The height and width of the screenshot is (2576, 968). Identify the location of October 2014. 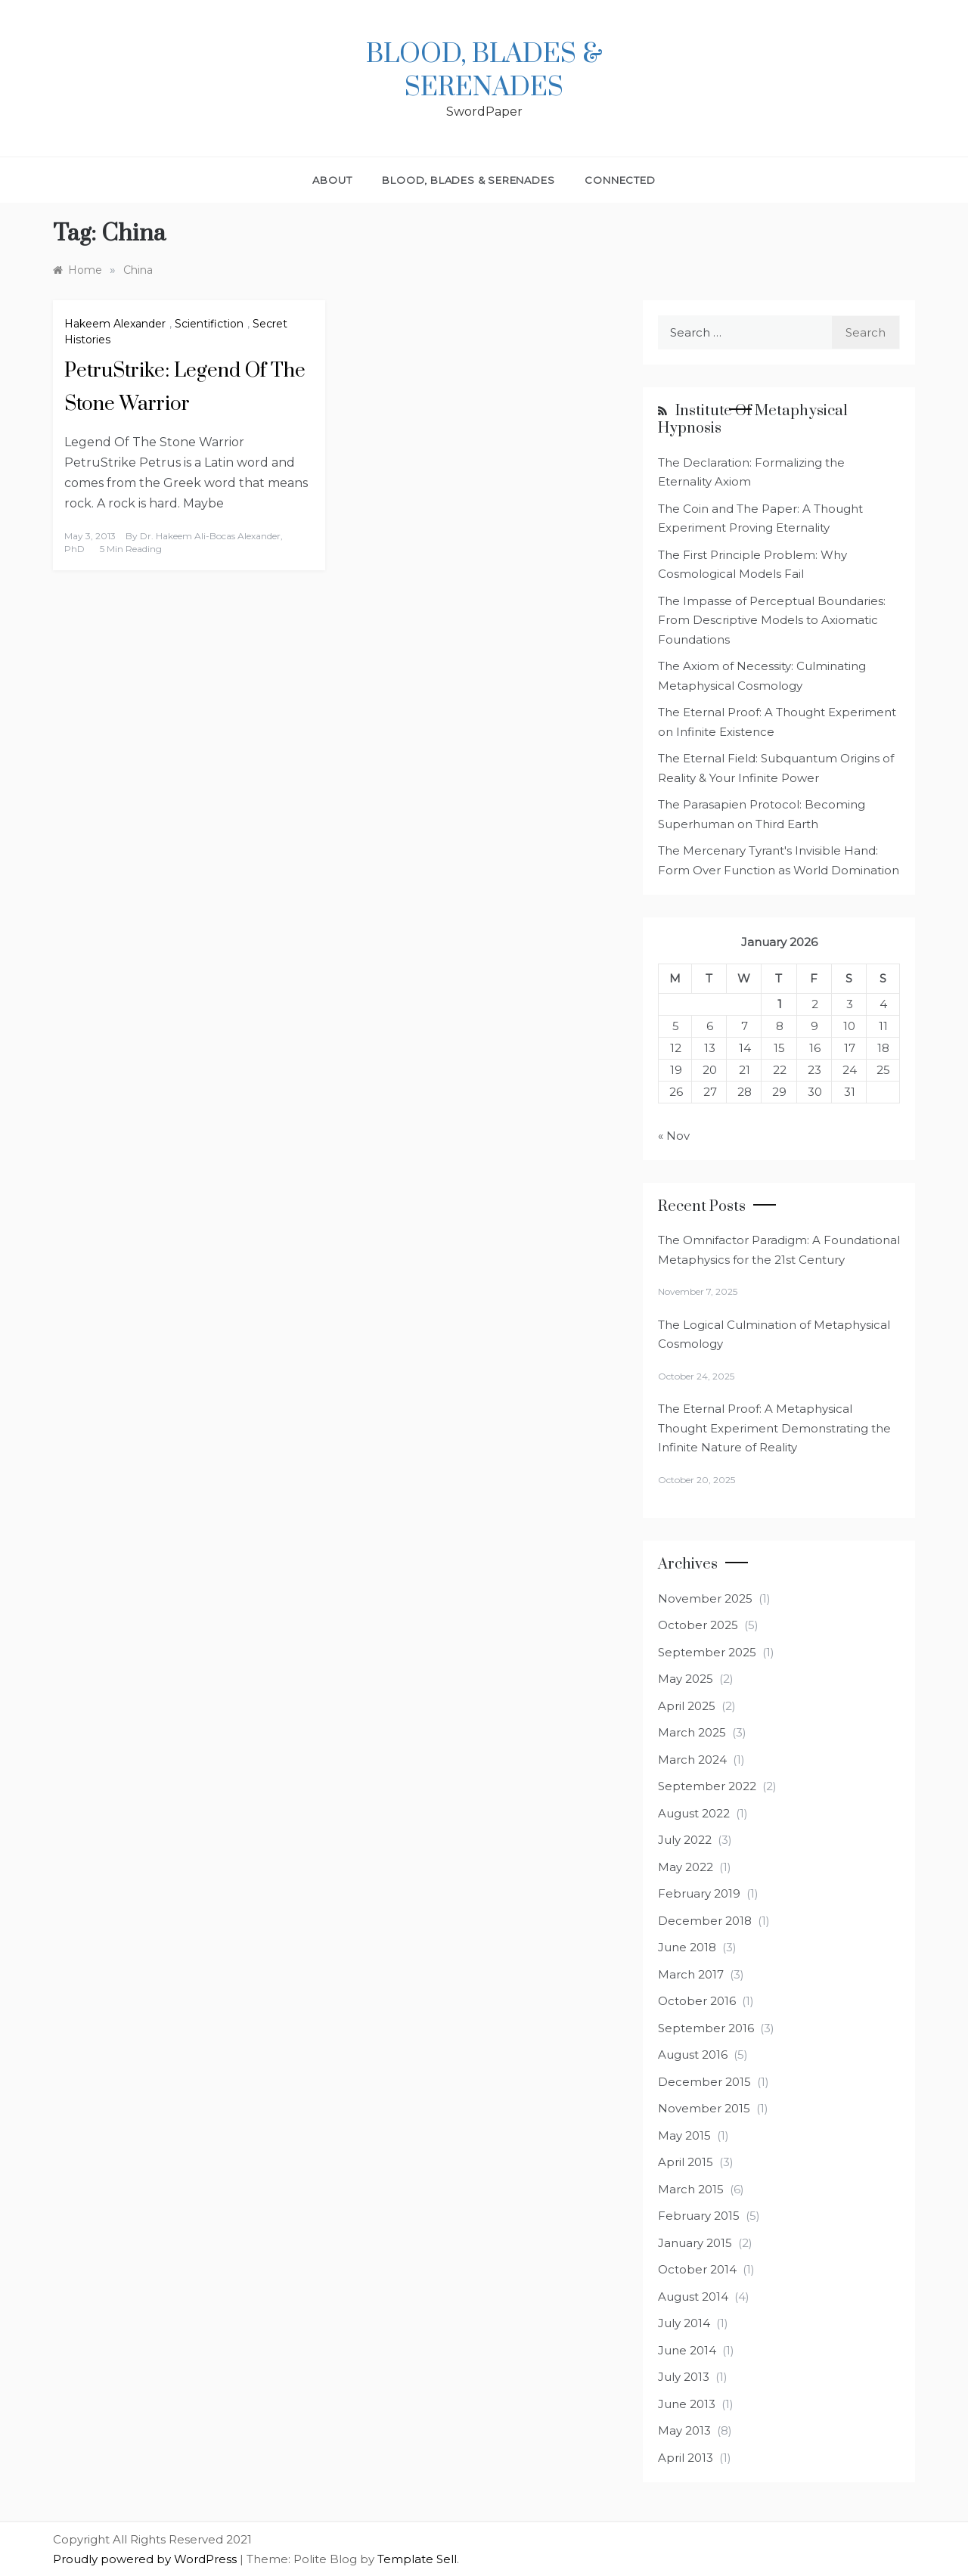
(697, 2269).